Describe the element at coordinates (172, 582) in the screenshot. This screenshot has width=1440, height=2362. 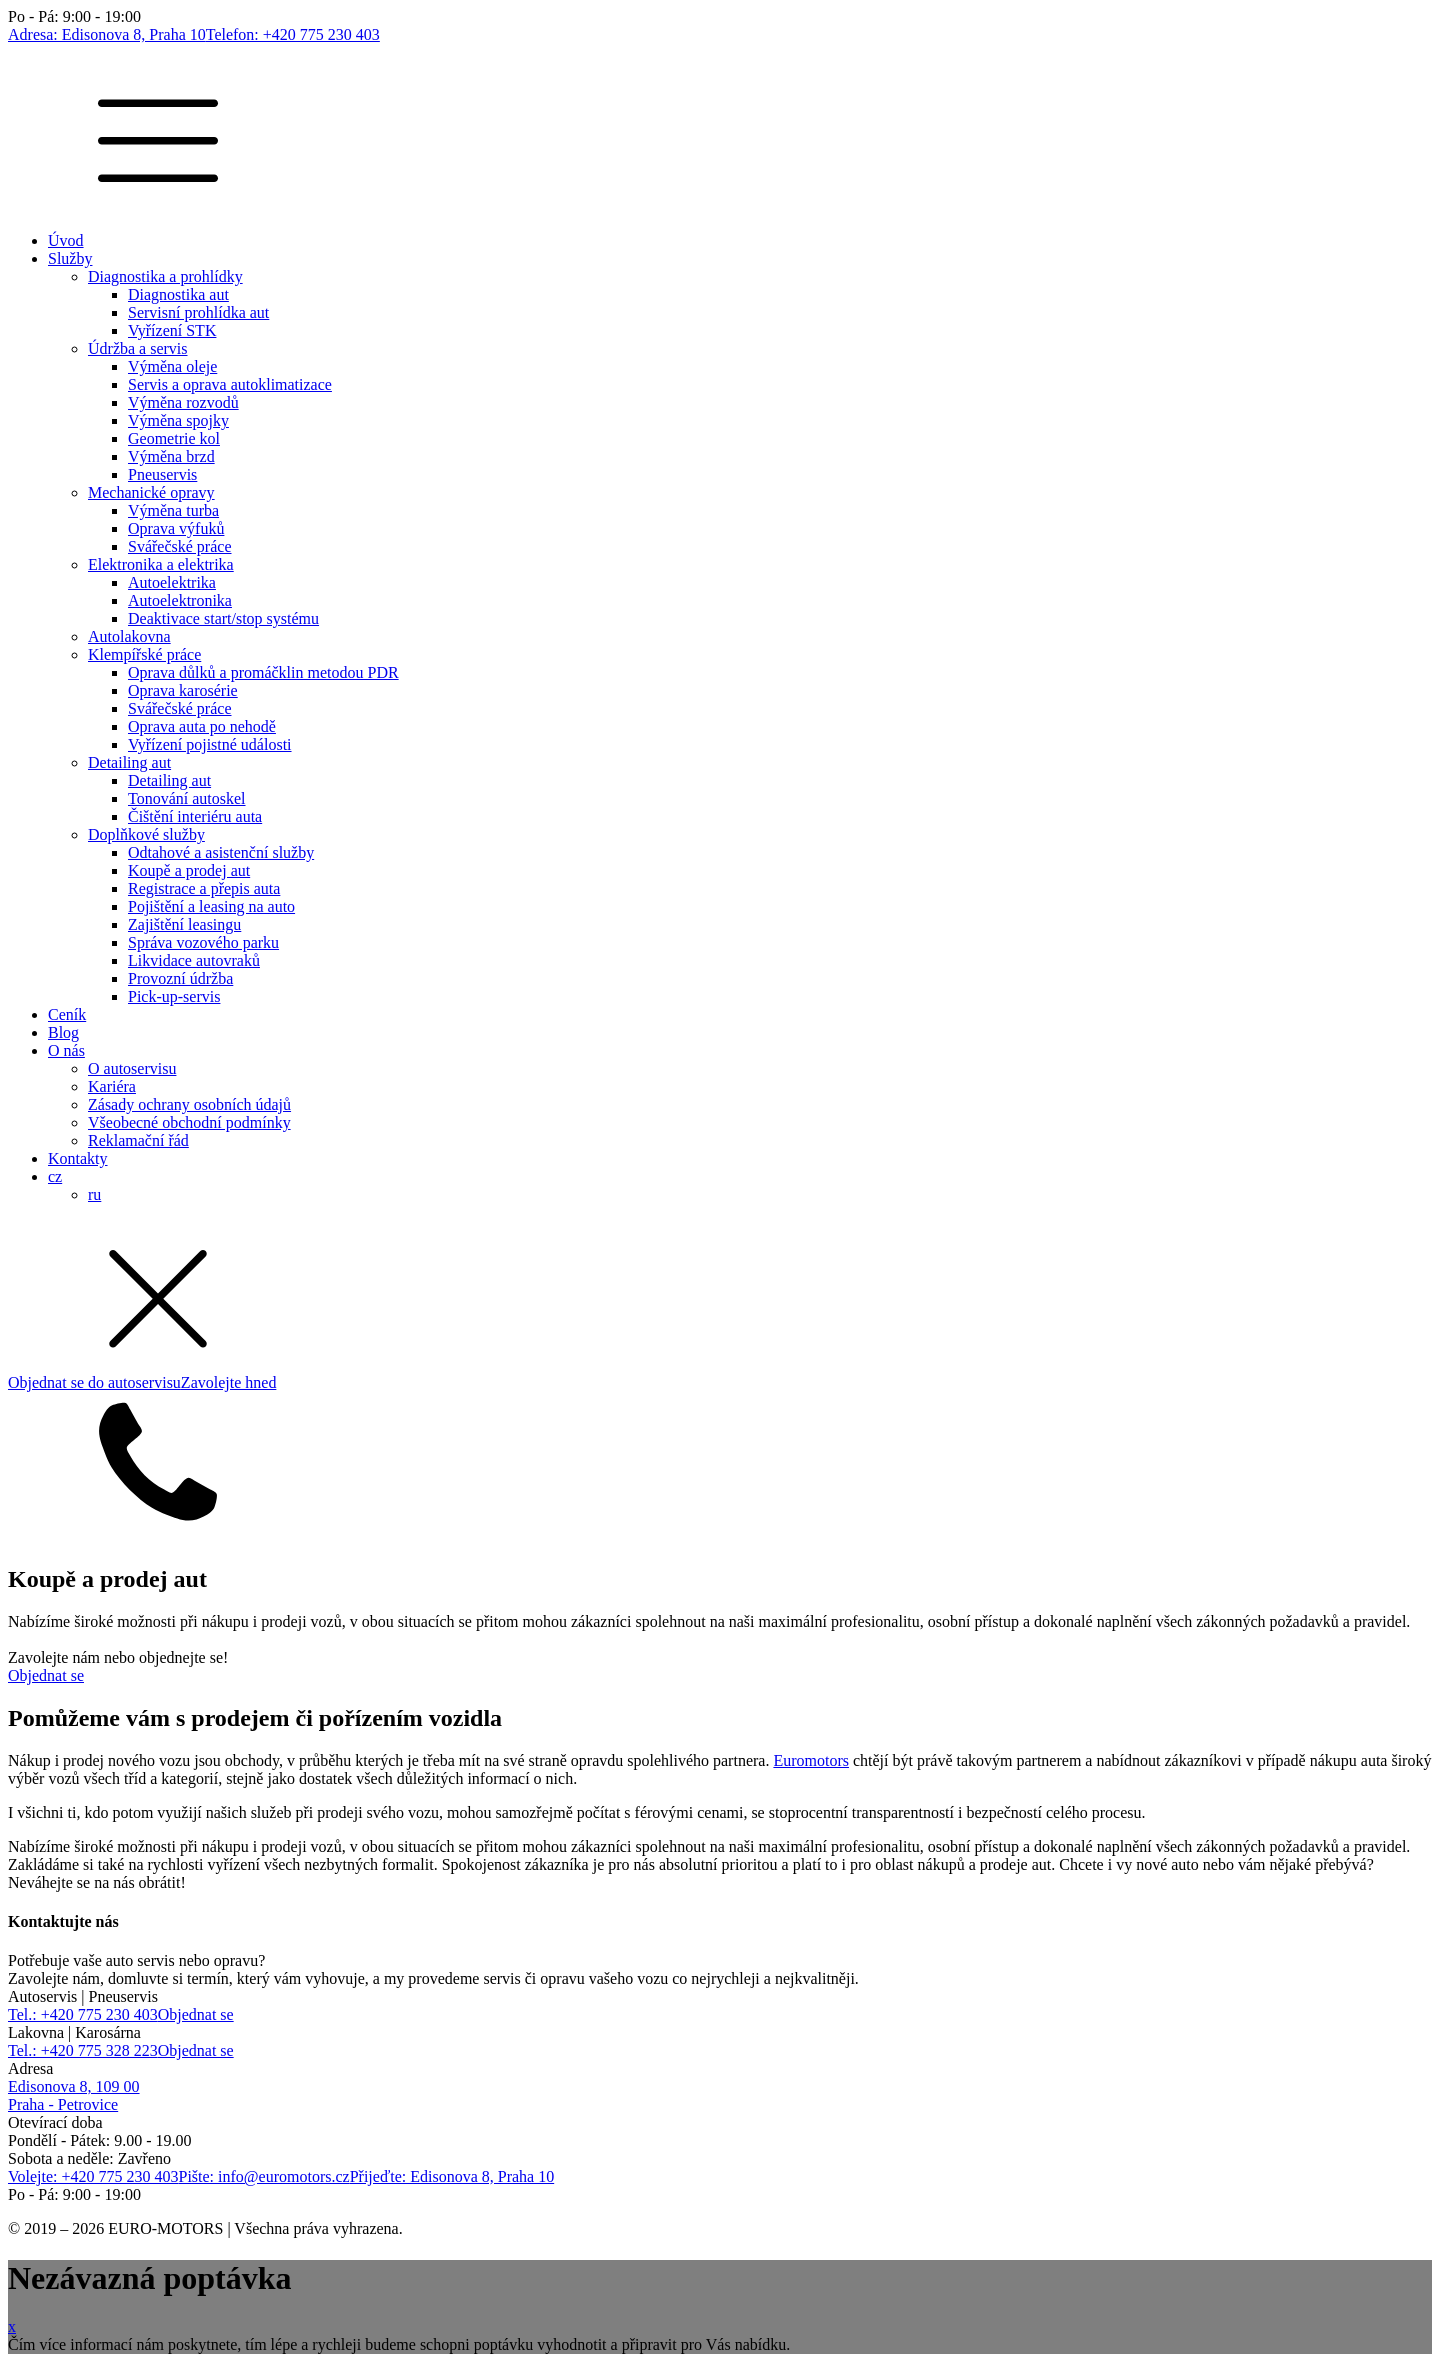
I see `Autoelektrika` at that location.